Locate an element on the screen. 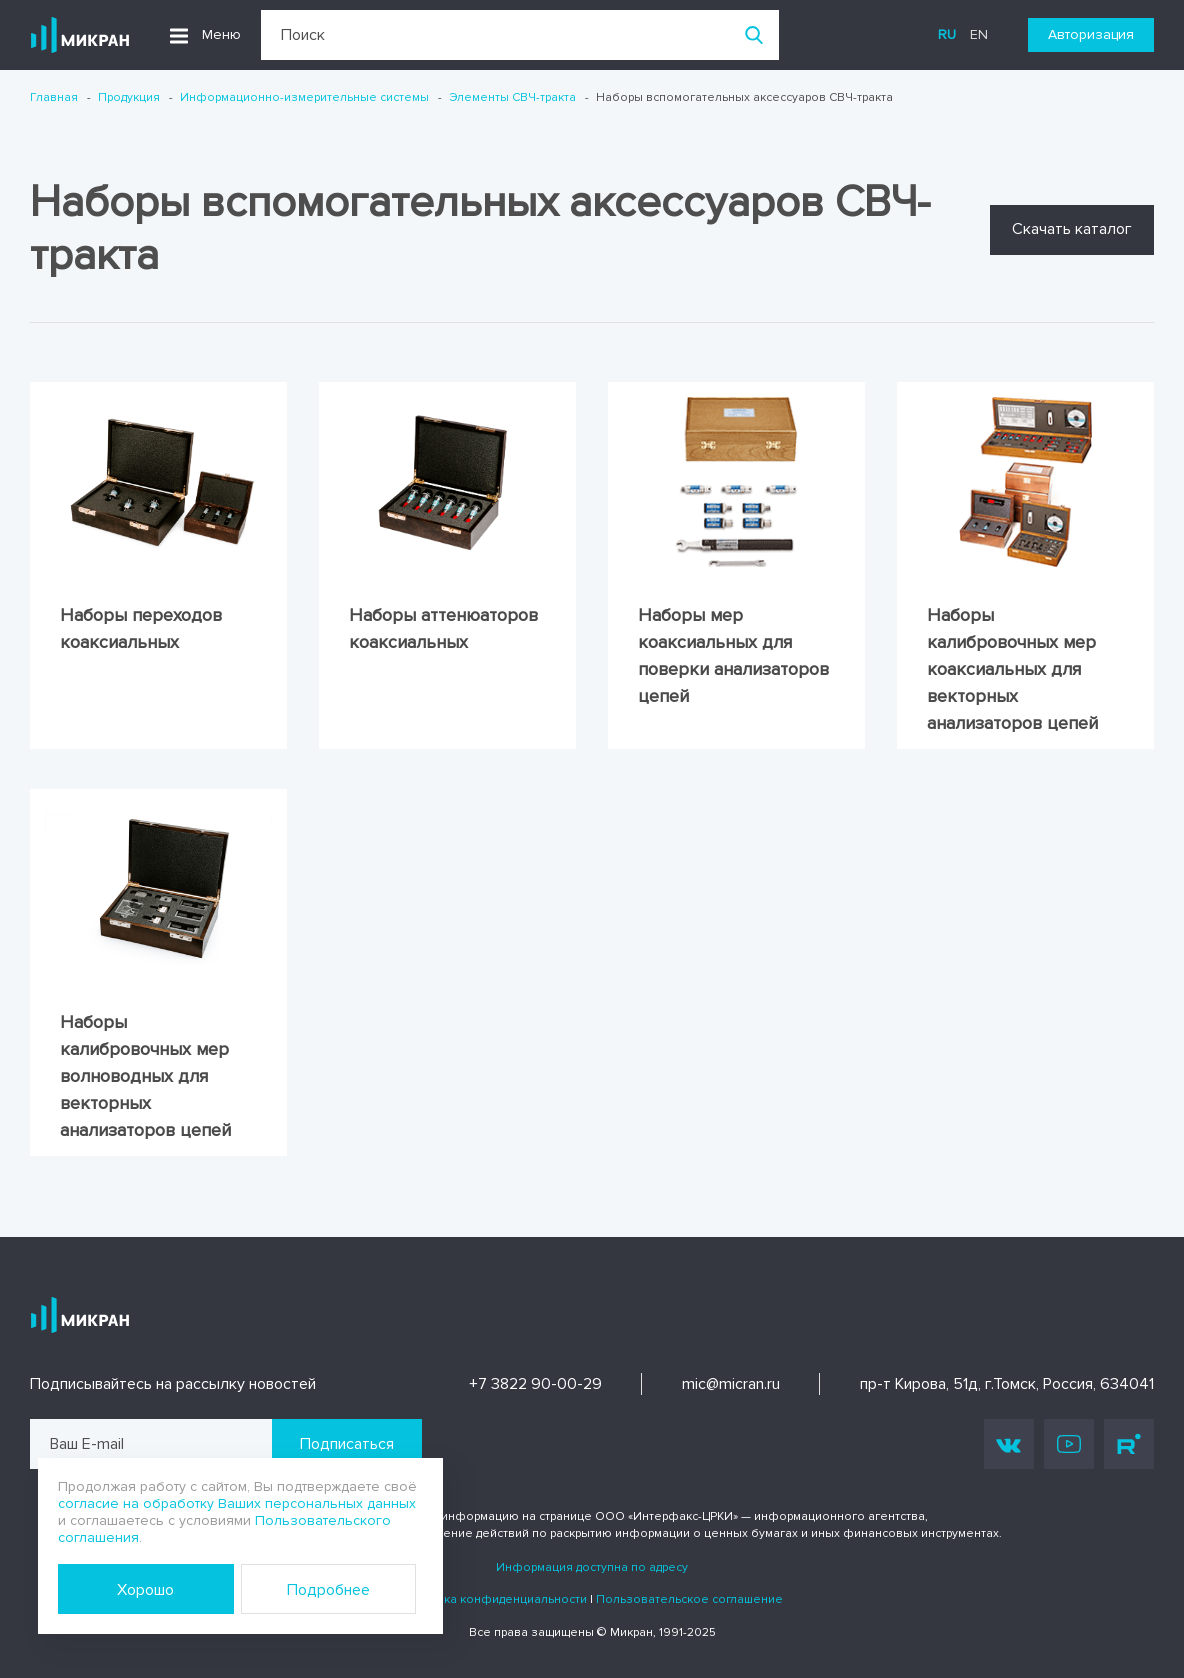 Image resolution: width=1184 pixels, height=1678 pixels. Rutube is located at coordinates (1129, 1444).